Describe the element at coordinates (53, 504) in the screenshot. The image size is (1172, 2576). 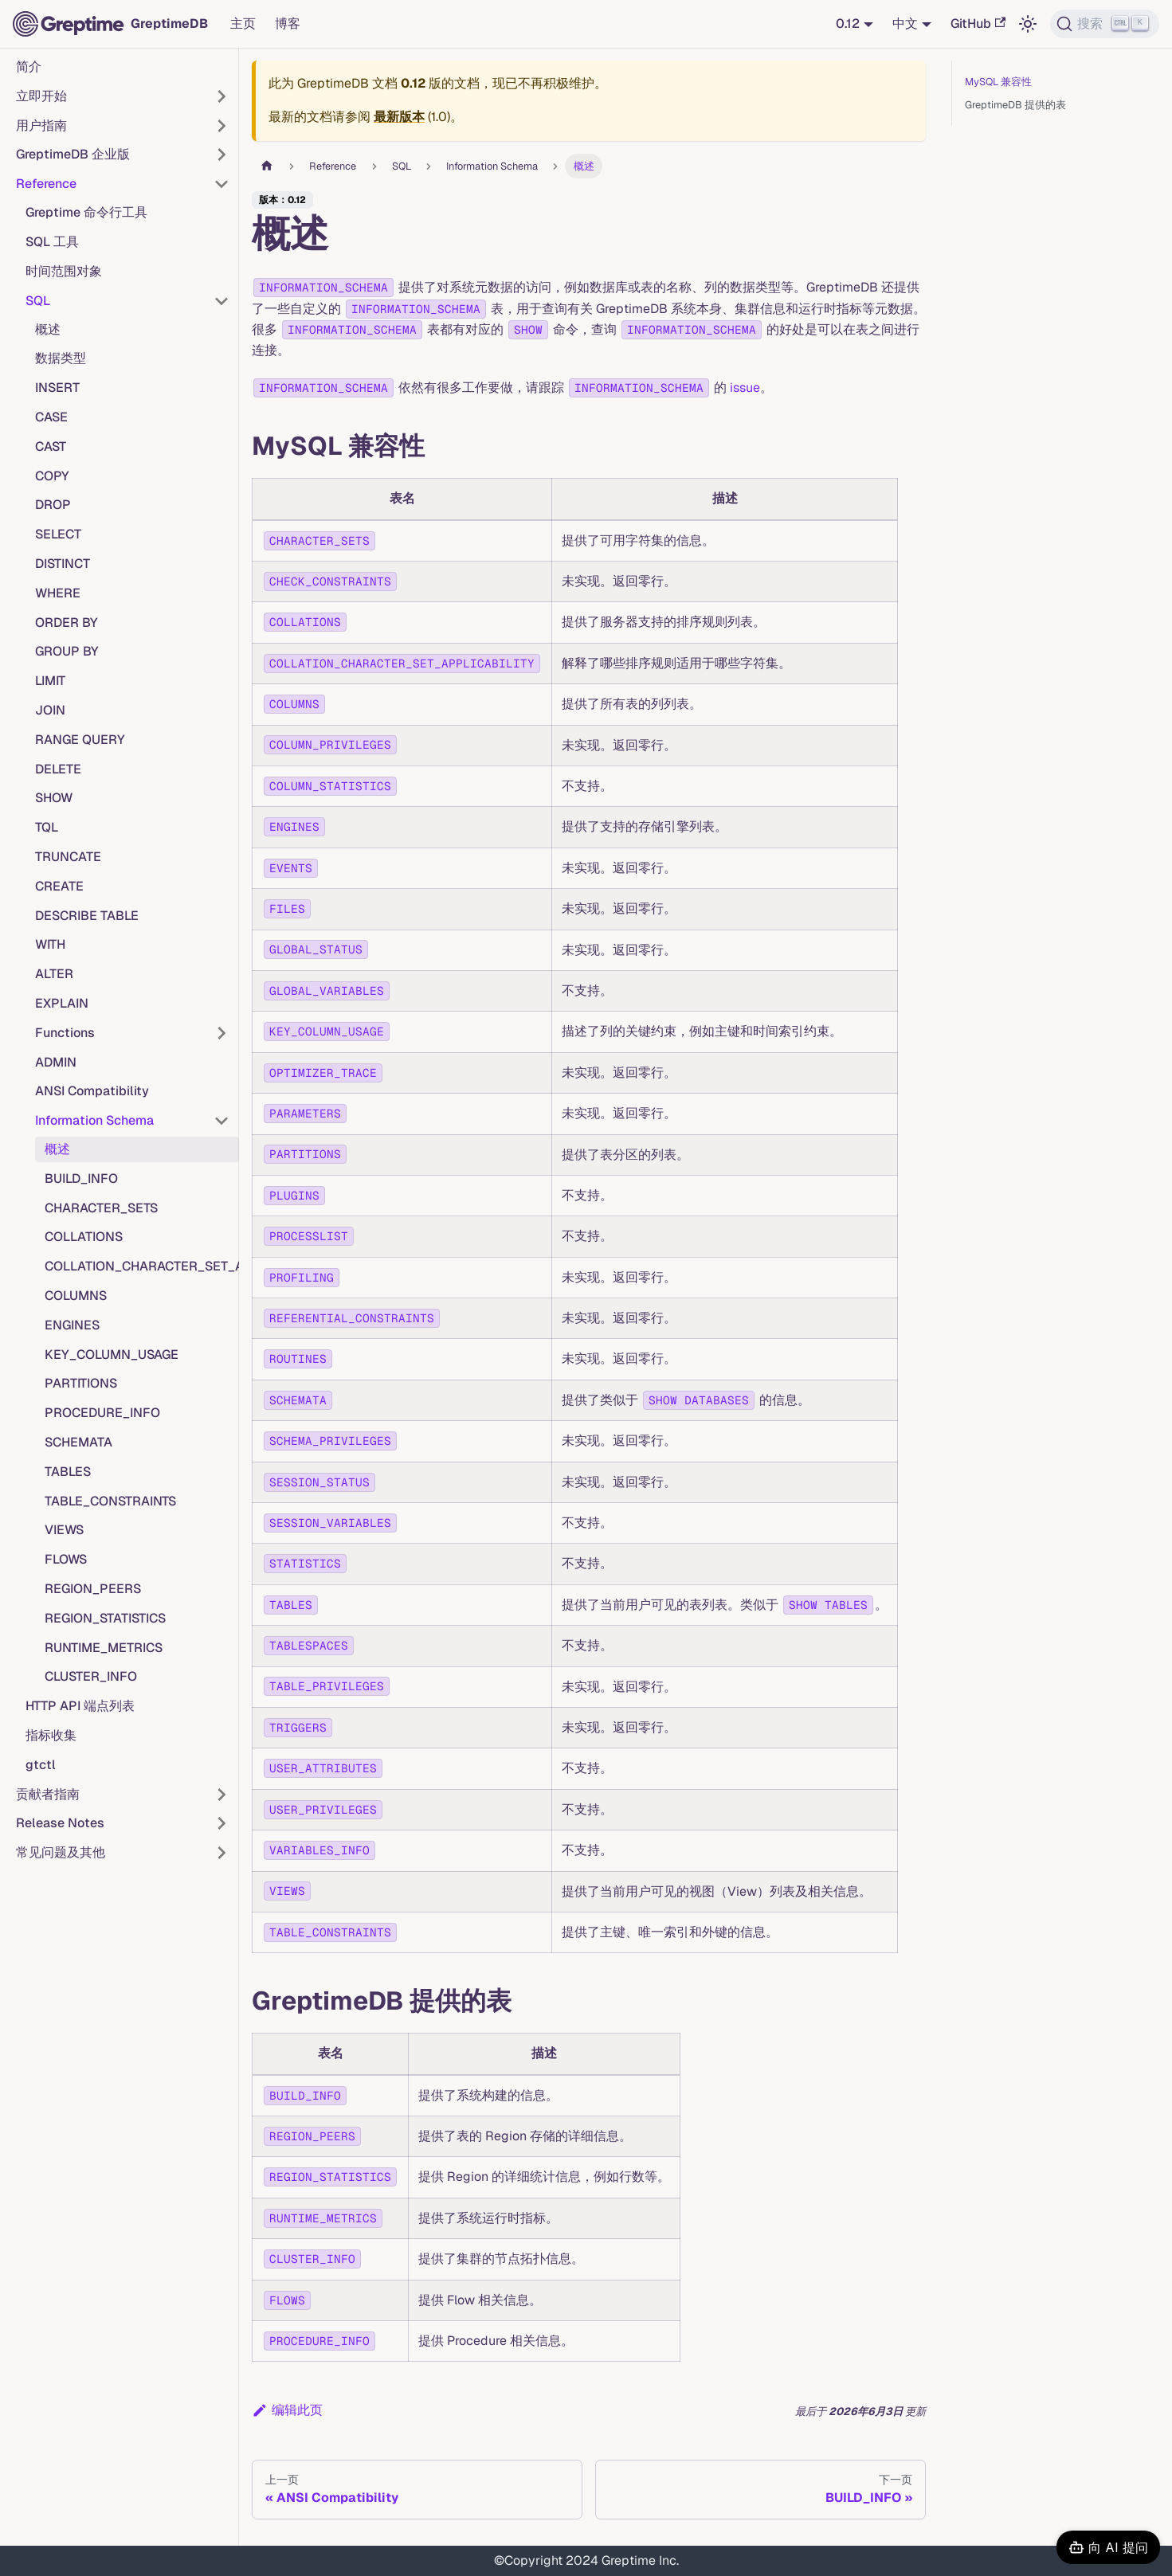
I see `DROP` at that location.